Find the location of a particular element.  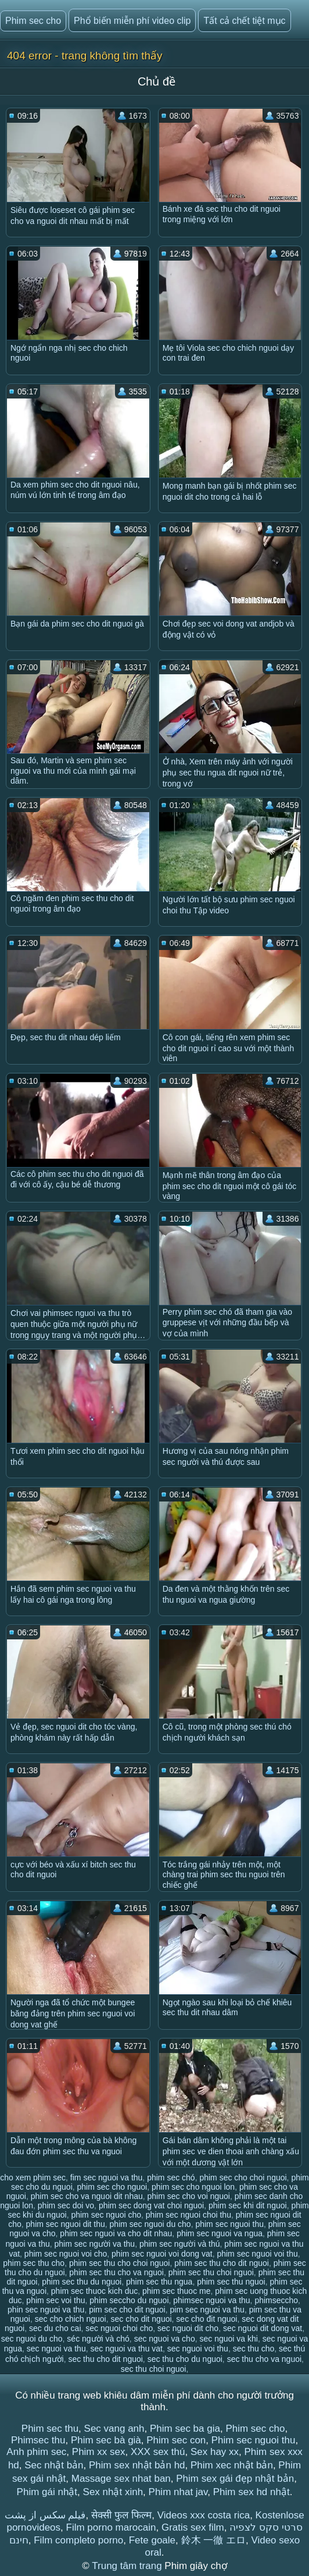

pim sec cho dit nguoi is located at coordinates (127, 2309).